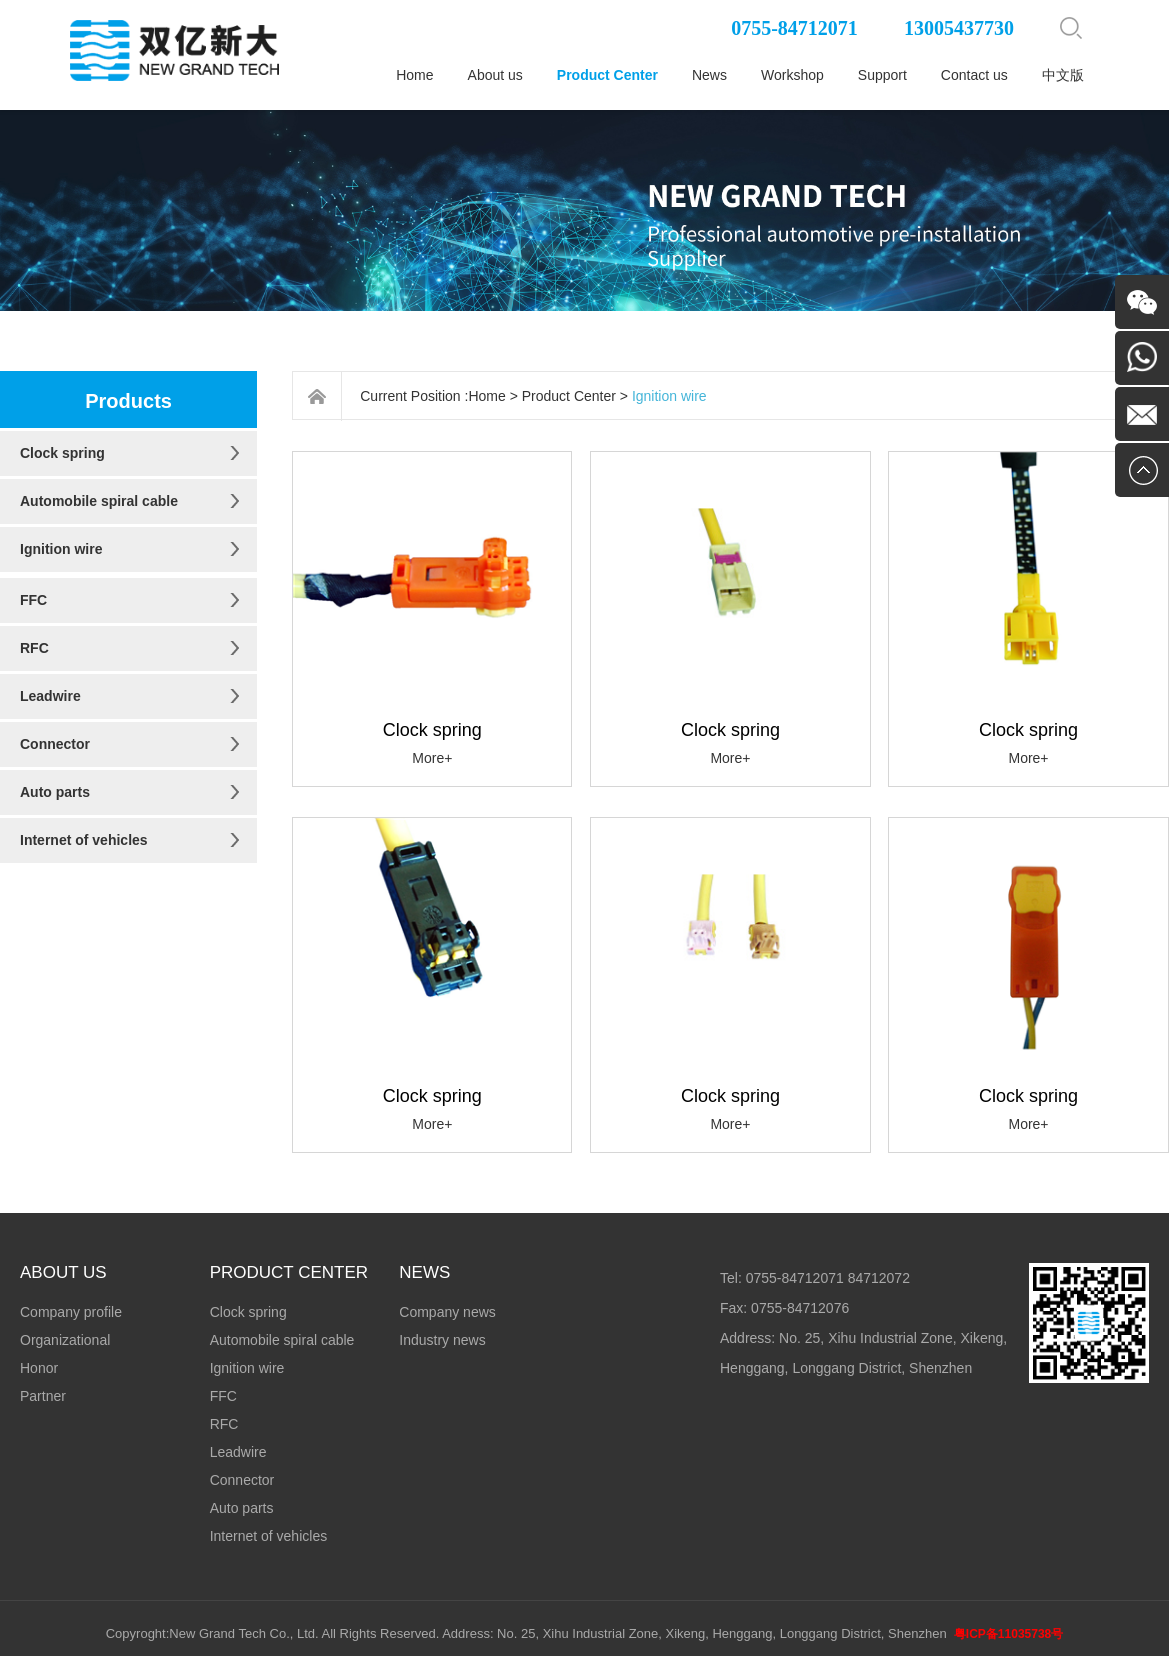 This screenshot has width=1169, height=1656. I want to click on 13005437730, so click(959, 28).